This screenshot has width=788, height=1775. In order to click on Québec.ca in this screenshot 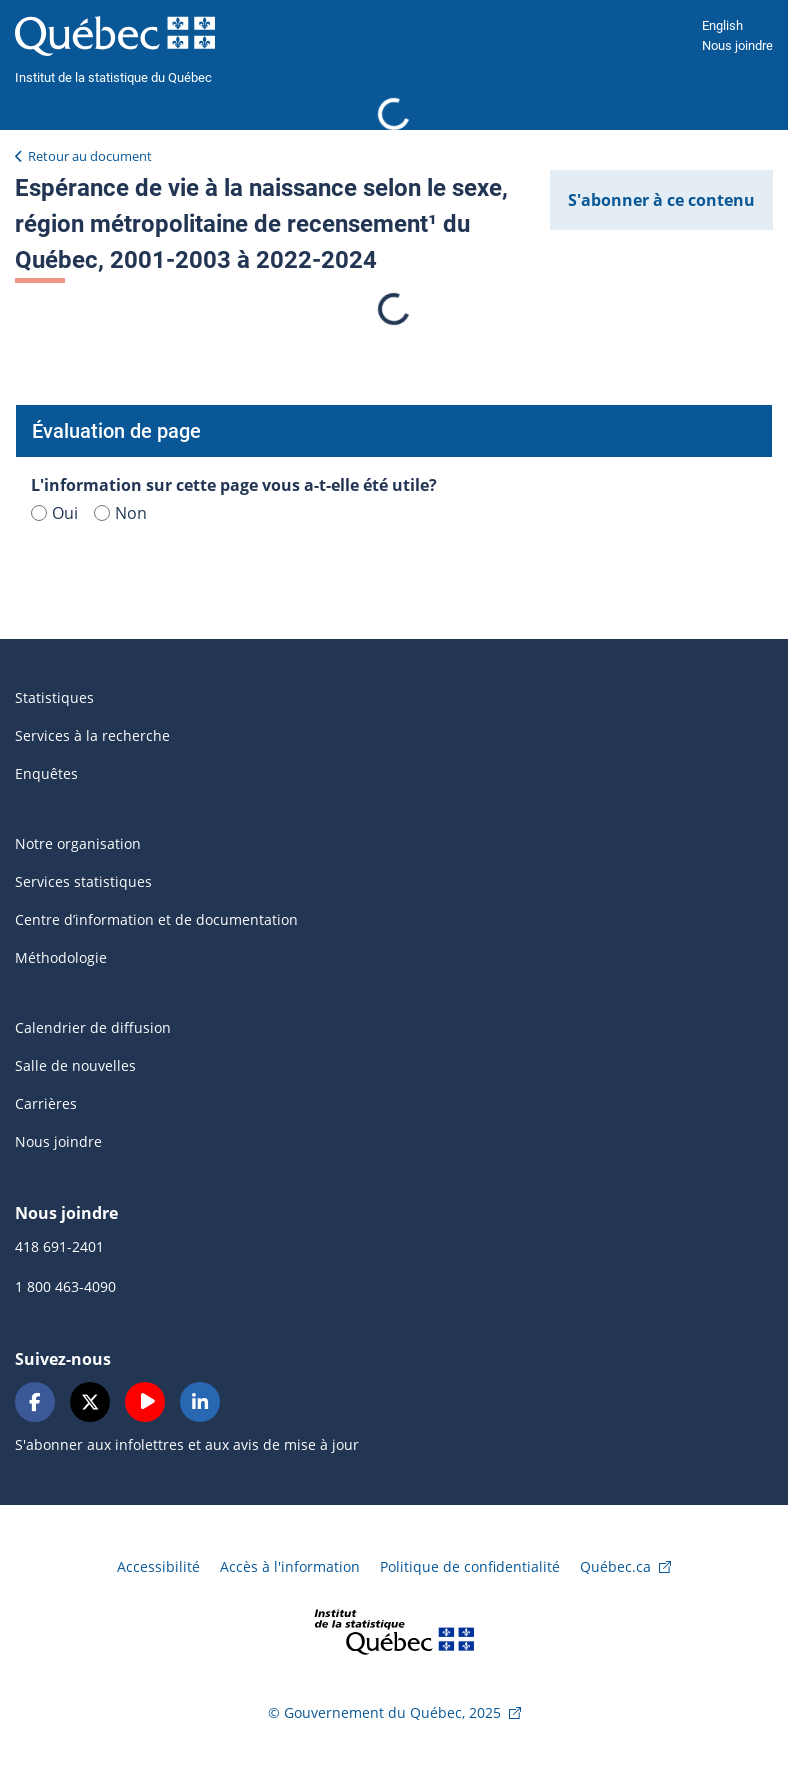, I will do `click(615, 1566)`.